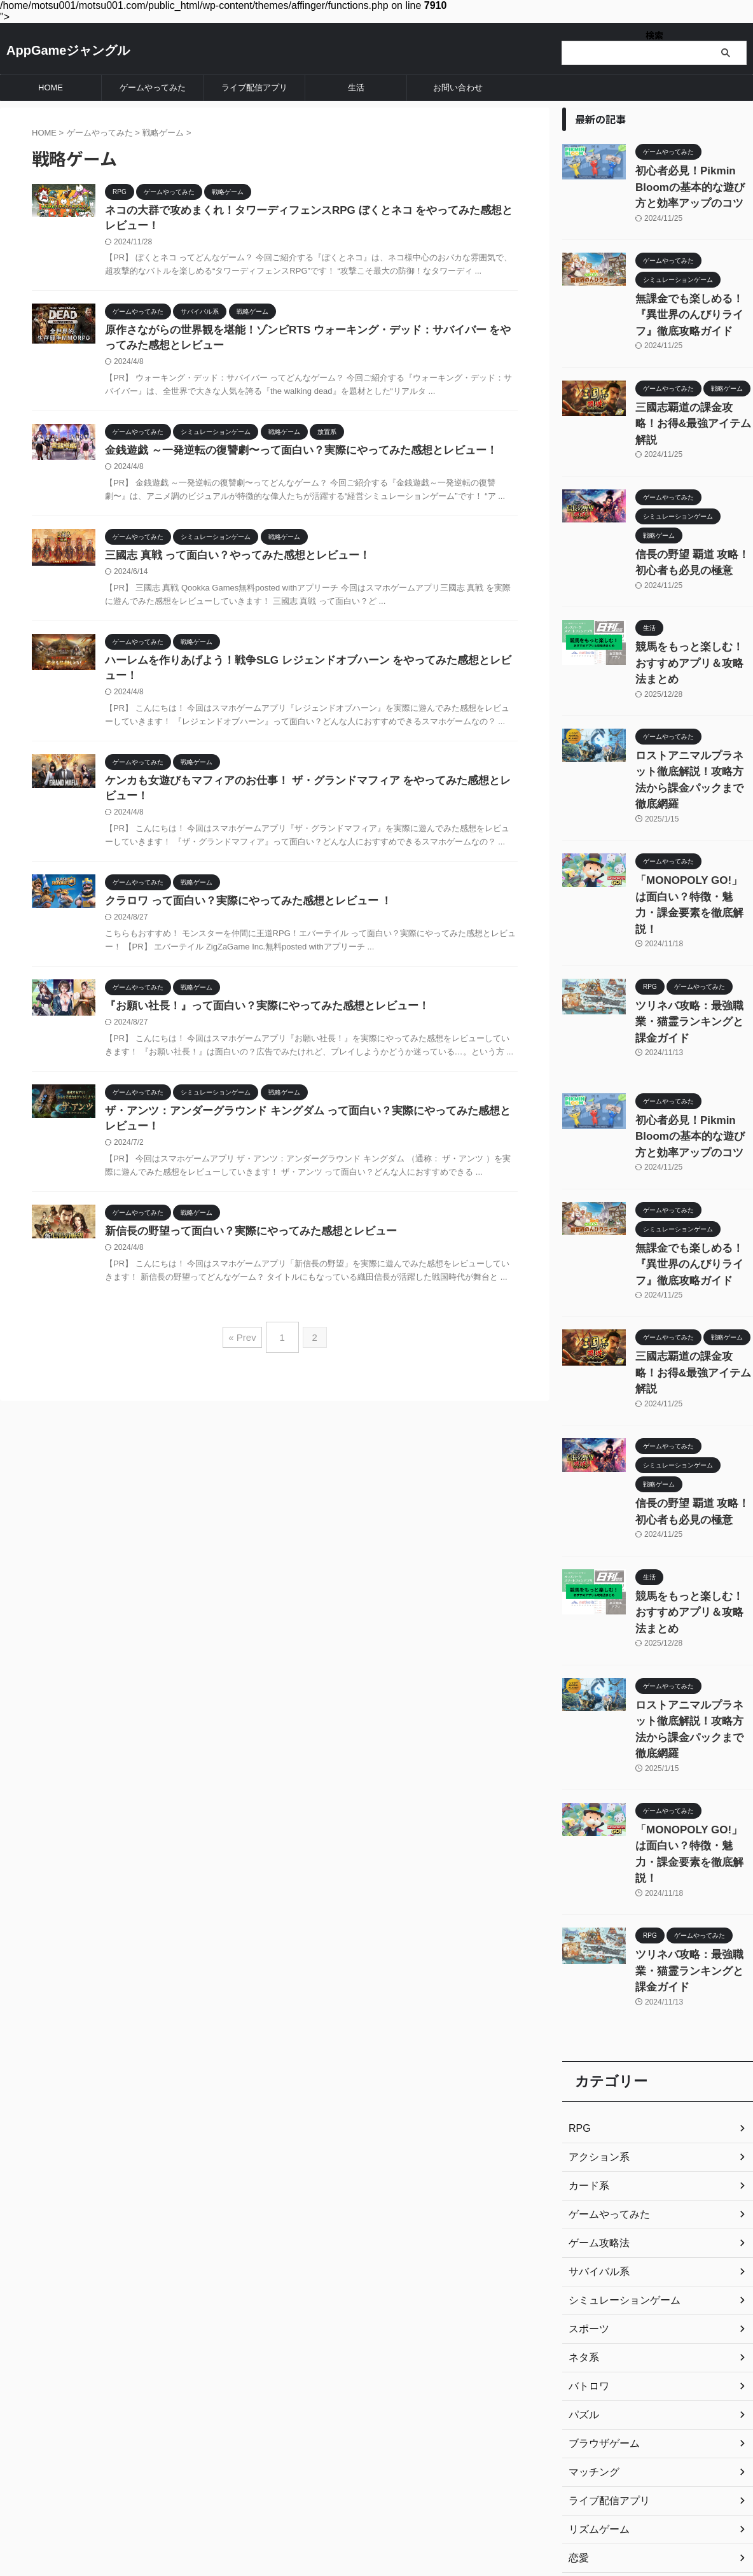 The image size is (753, 2576). Describe the element at coordinates (693, 306) in the screenshot. I see `無課金でも楽しめる！『異世界のんびりライフ』徹底攻略ガイド` at that location.